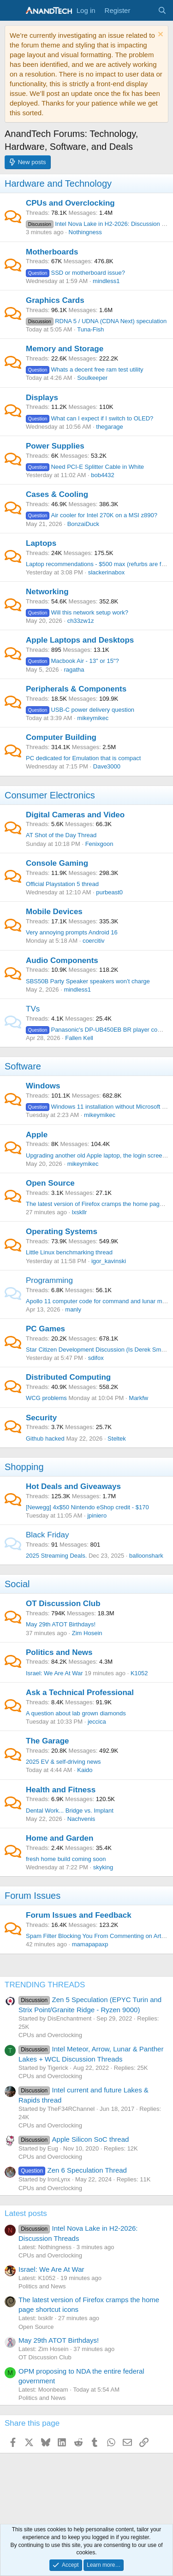 This screenshot has height=2576, width=173. Describe the element at coordinates (116, 1438) in the screenshot. I see `Steltek` at that location.